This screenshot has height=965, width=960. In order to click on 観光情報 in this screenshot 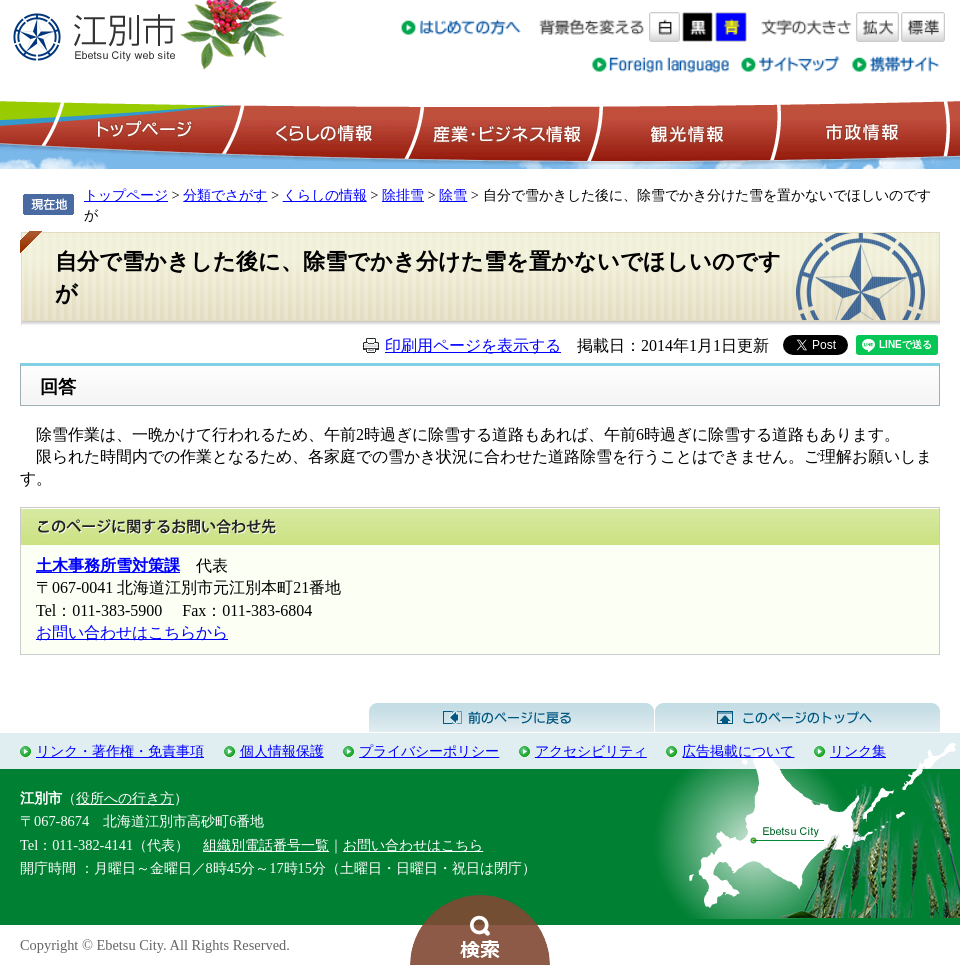, I will do `click(684, 131)`.